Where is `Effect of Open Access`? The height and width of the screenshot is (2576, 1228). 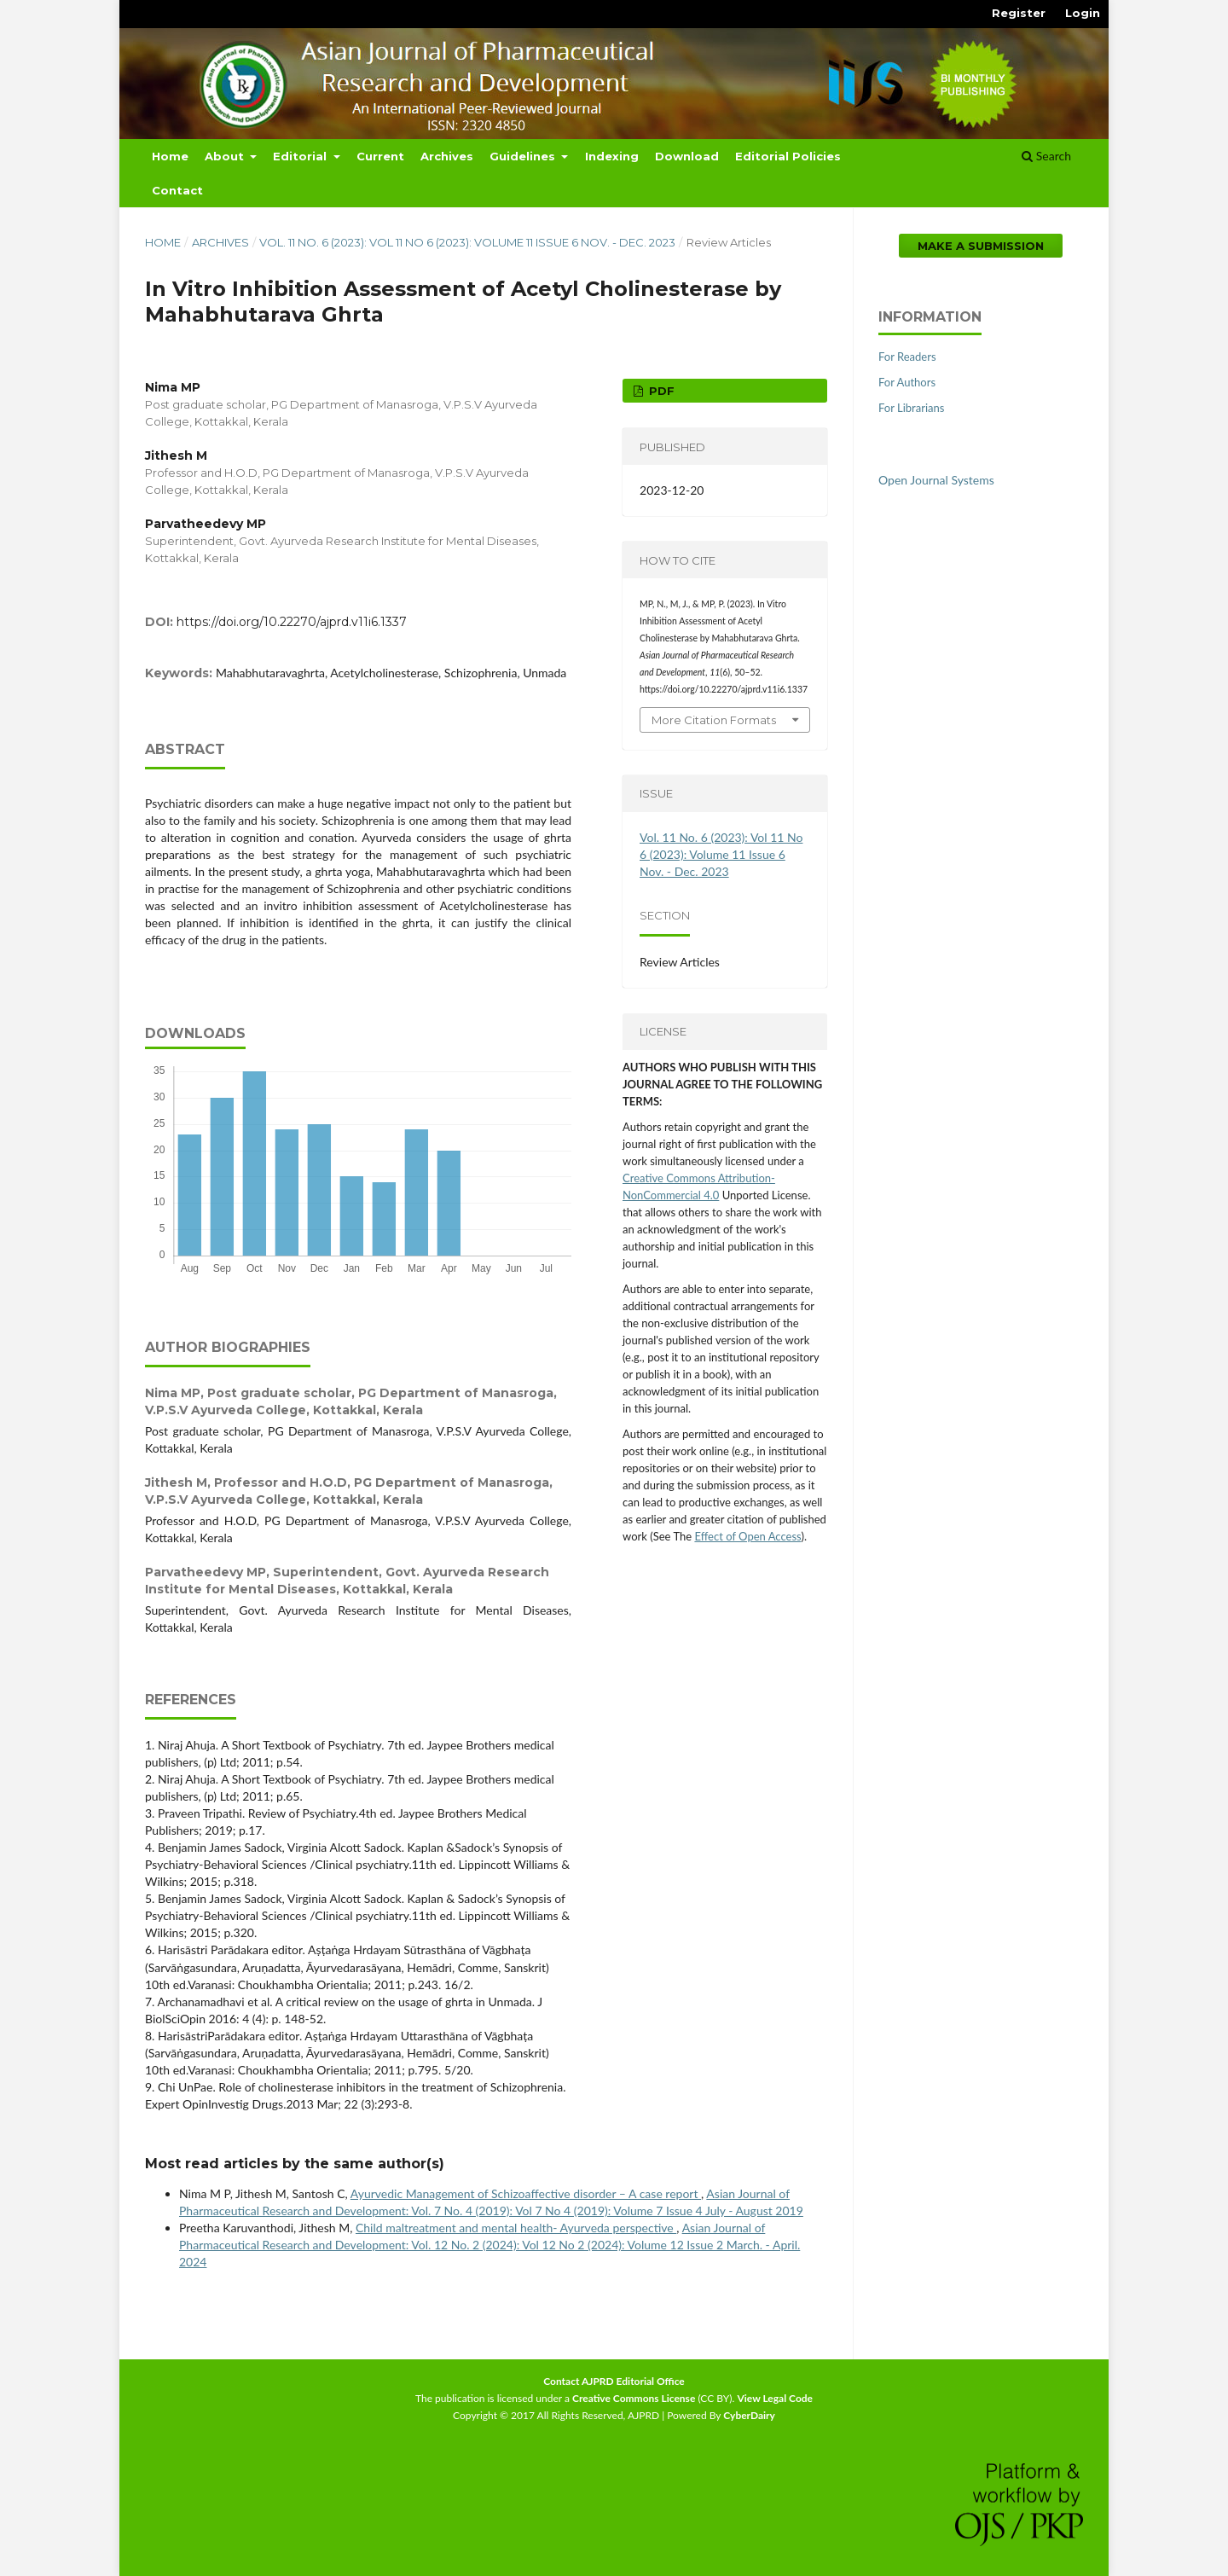
Effect of Open Access is located at coordinates (747, 1536).